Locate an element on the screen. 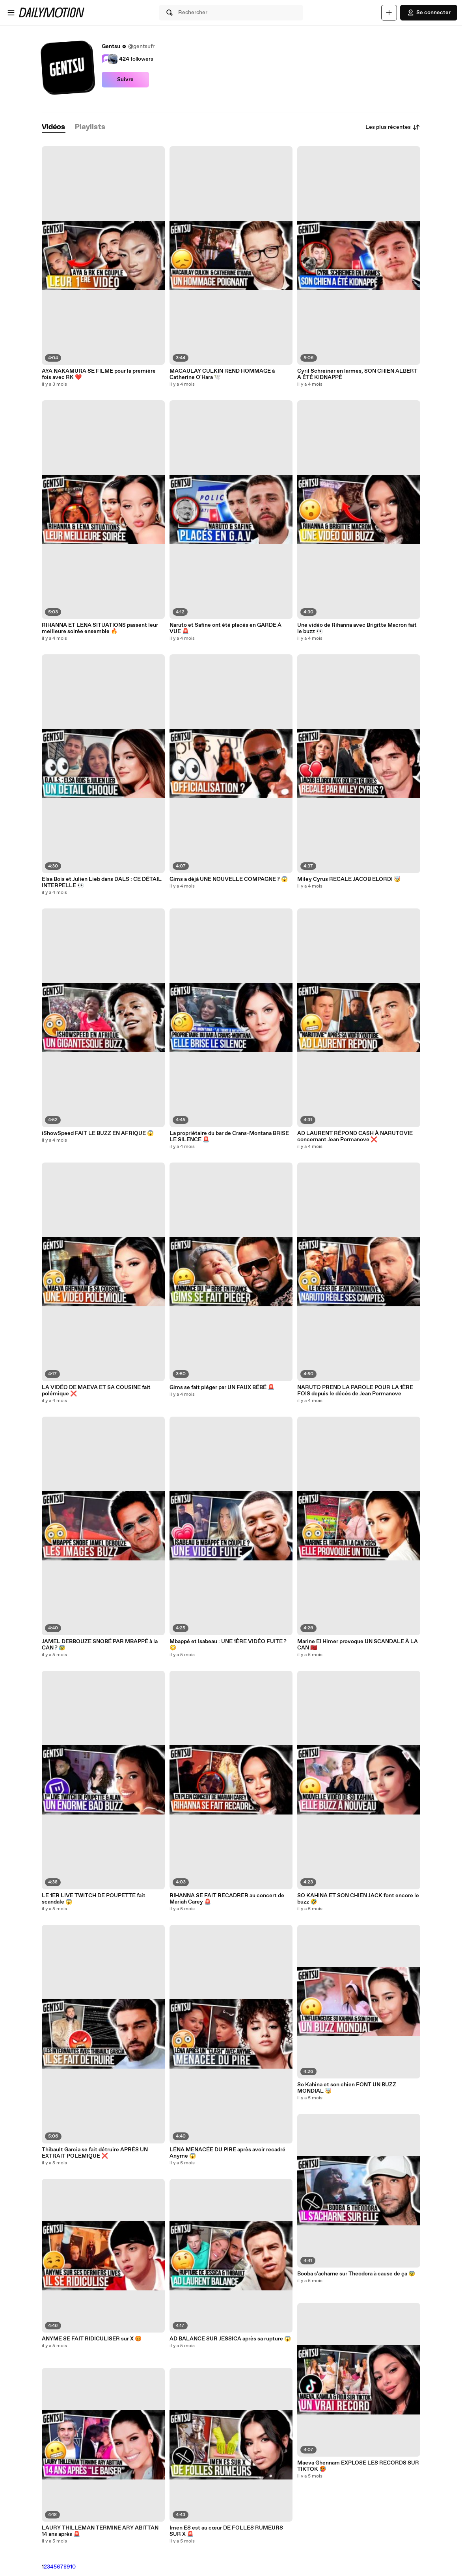  AD LAURENT RÉPOND CASH À NARUTOVIE concernant Jean Pormanove ❌ is located at coordinates (355, 1136).